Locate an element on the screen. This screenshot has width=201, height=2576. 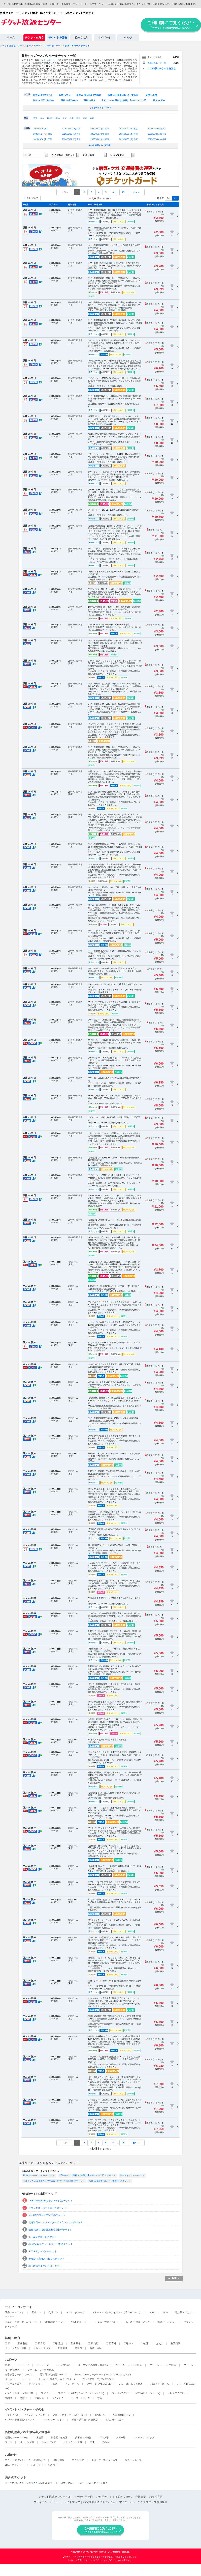
海外アーティスト is located at coordinates (166, 2321).